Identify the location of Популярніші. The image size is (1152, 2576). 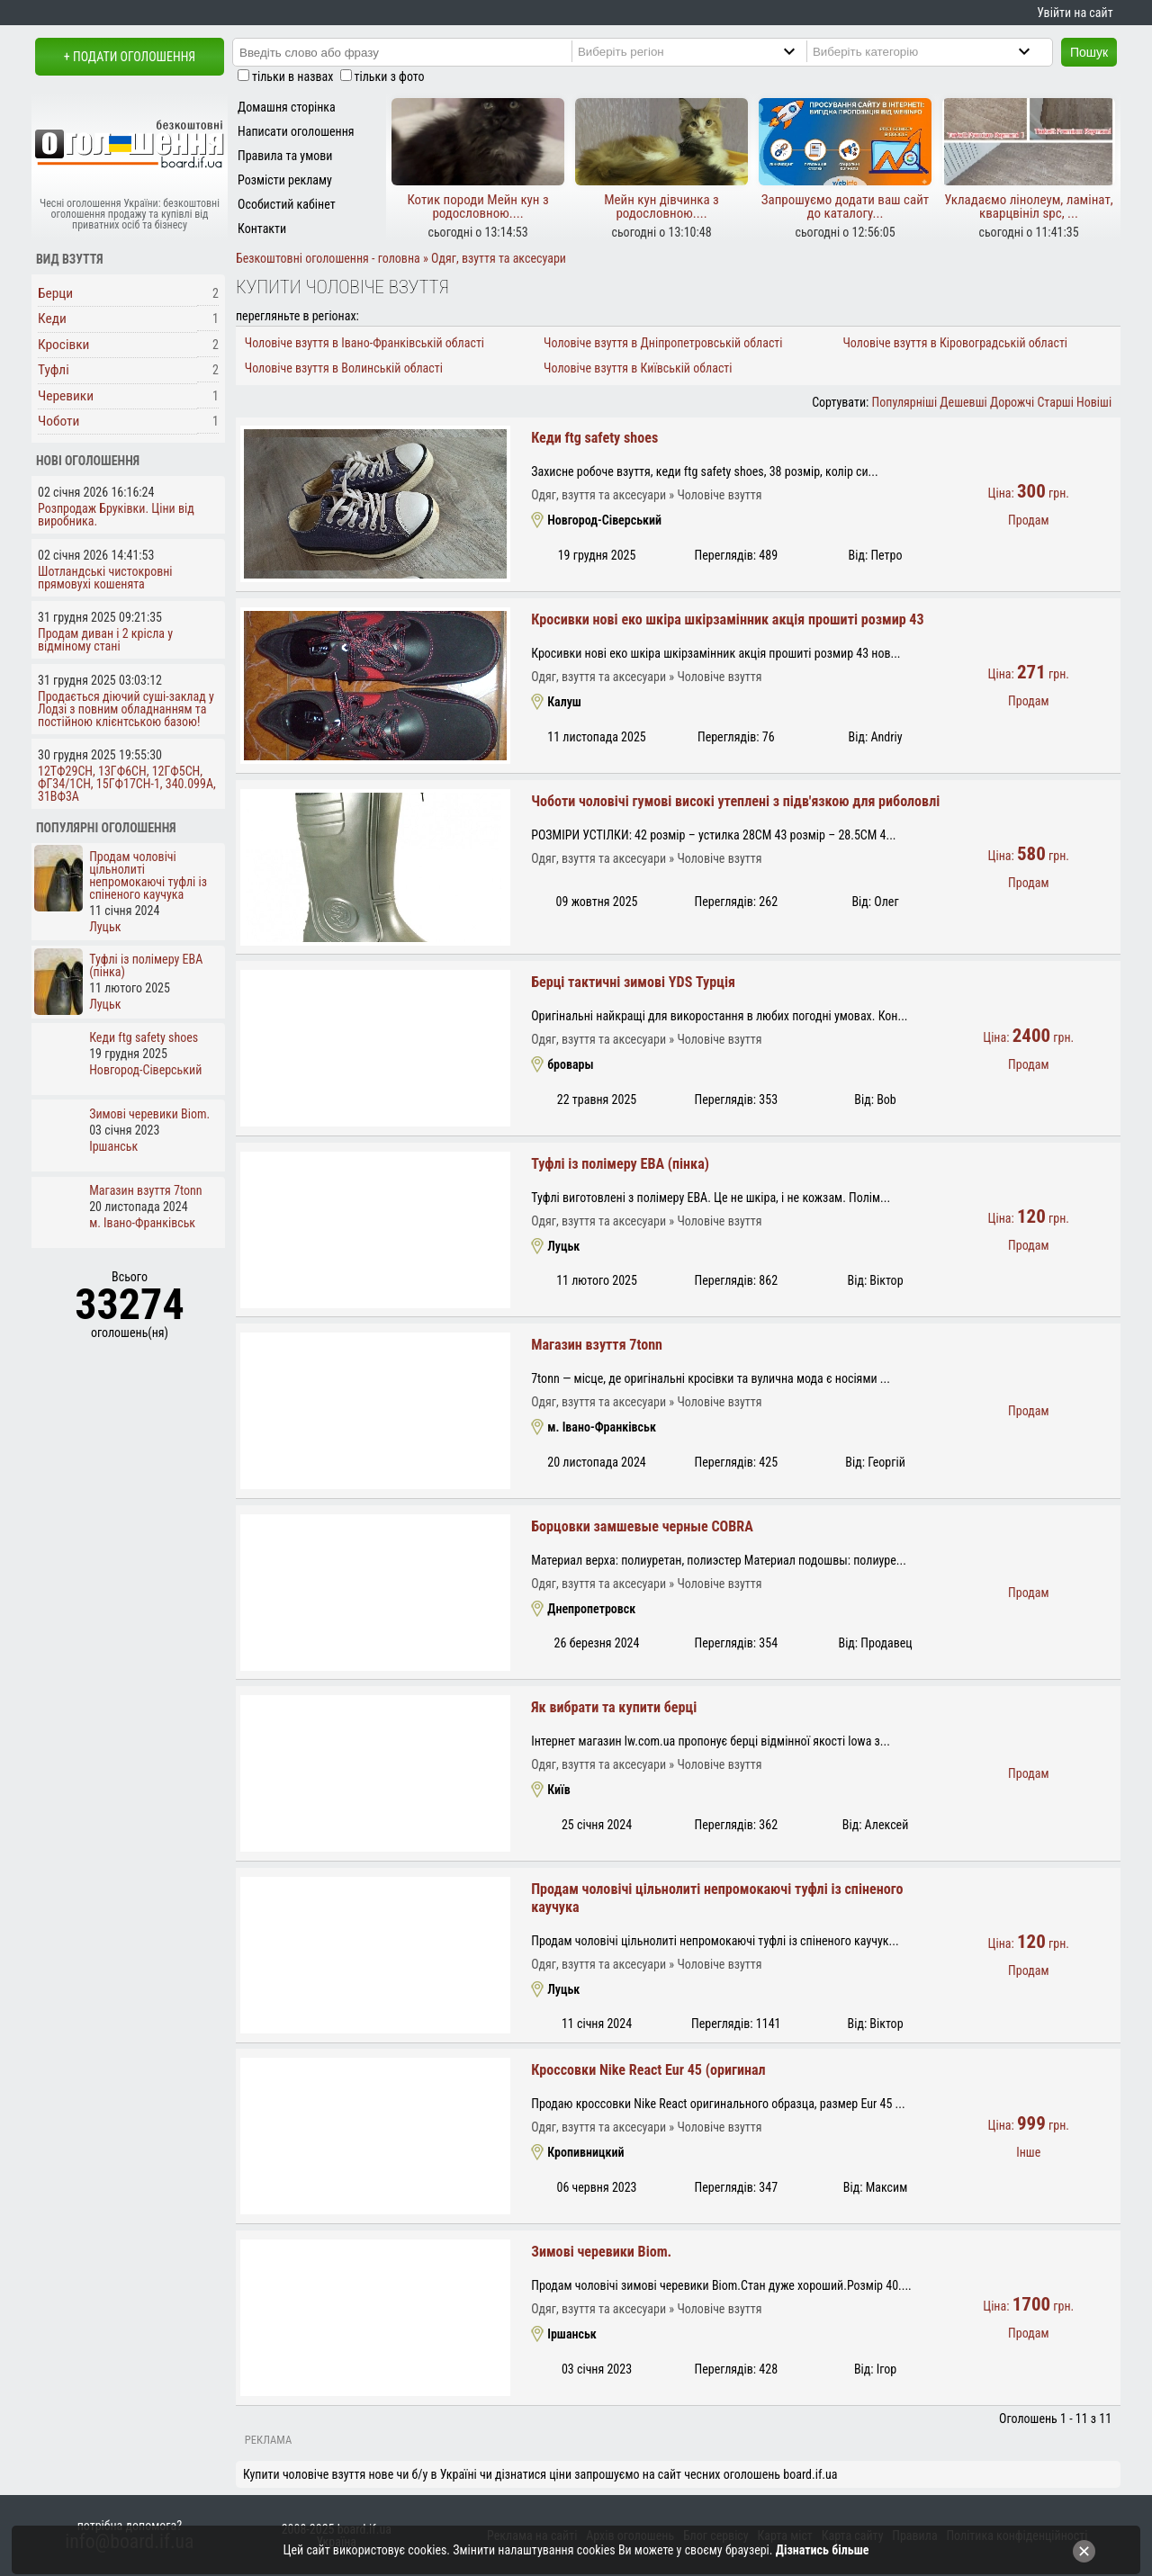
(905, 402).